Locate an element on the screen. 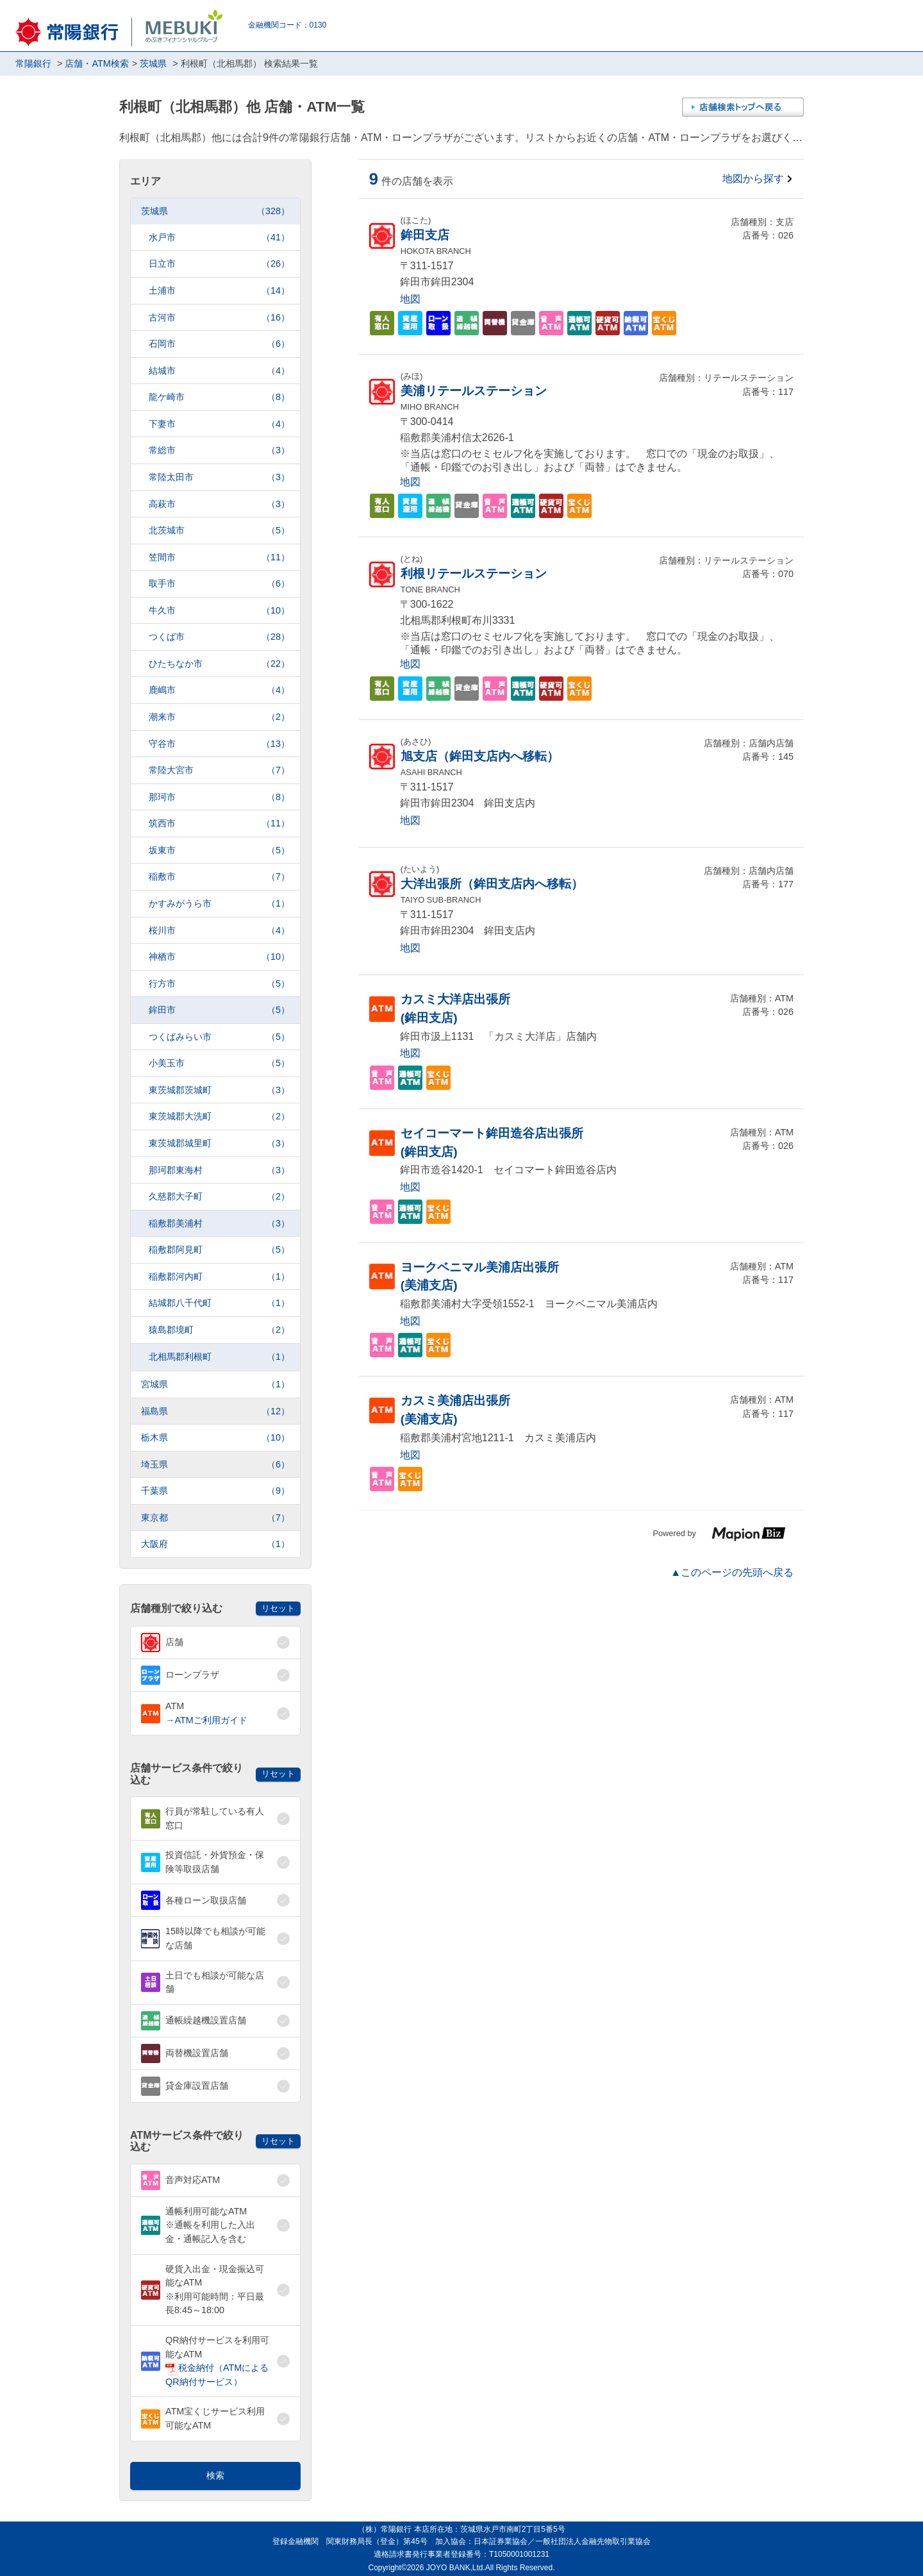 The height and width of the screenshot is (2576, 923). 北相馬郡利根町 is located at coordinates (219, 1356).